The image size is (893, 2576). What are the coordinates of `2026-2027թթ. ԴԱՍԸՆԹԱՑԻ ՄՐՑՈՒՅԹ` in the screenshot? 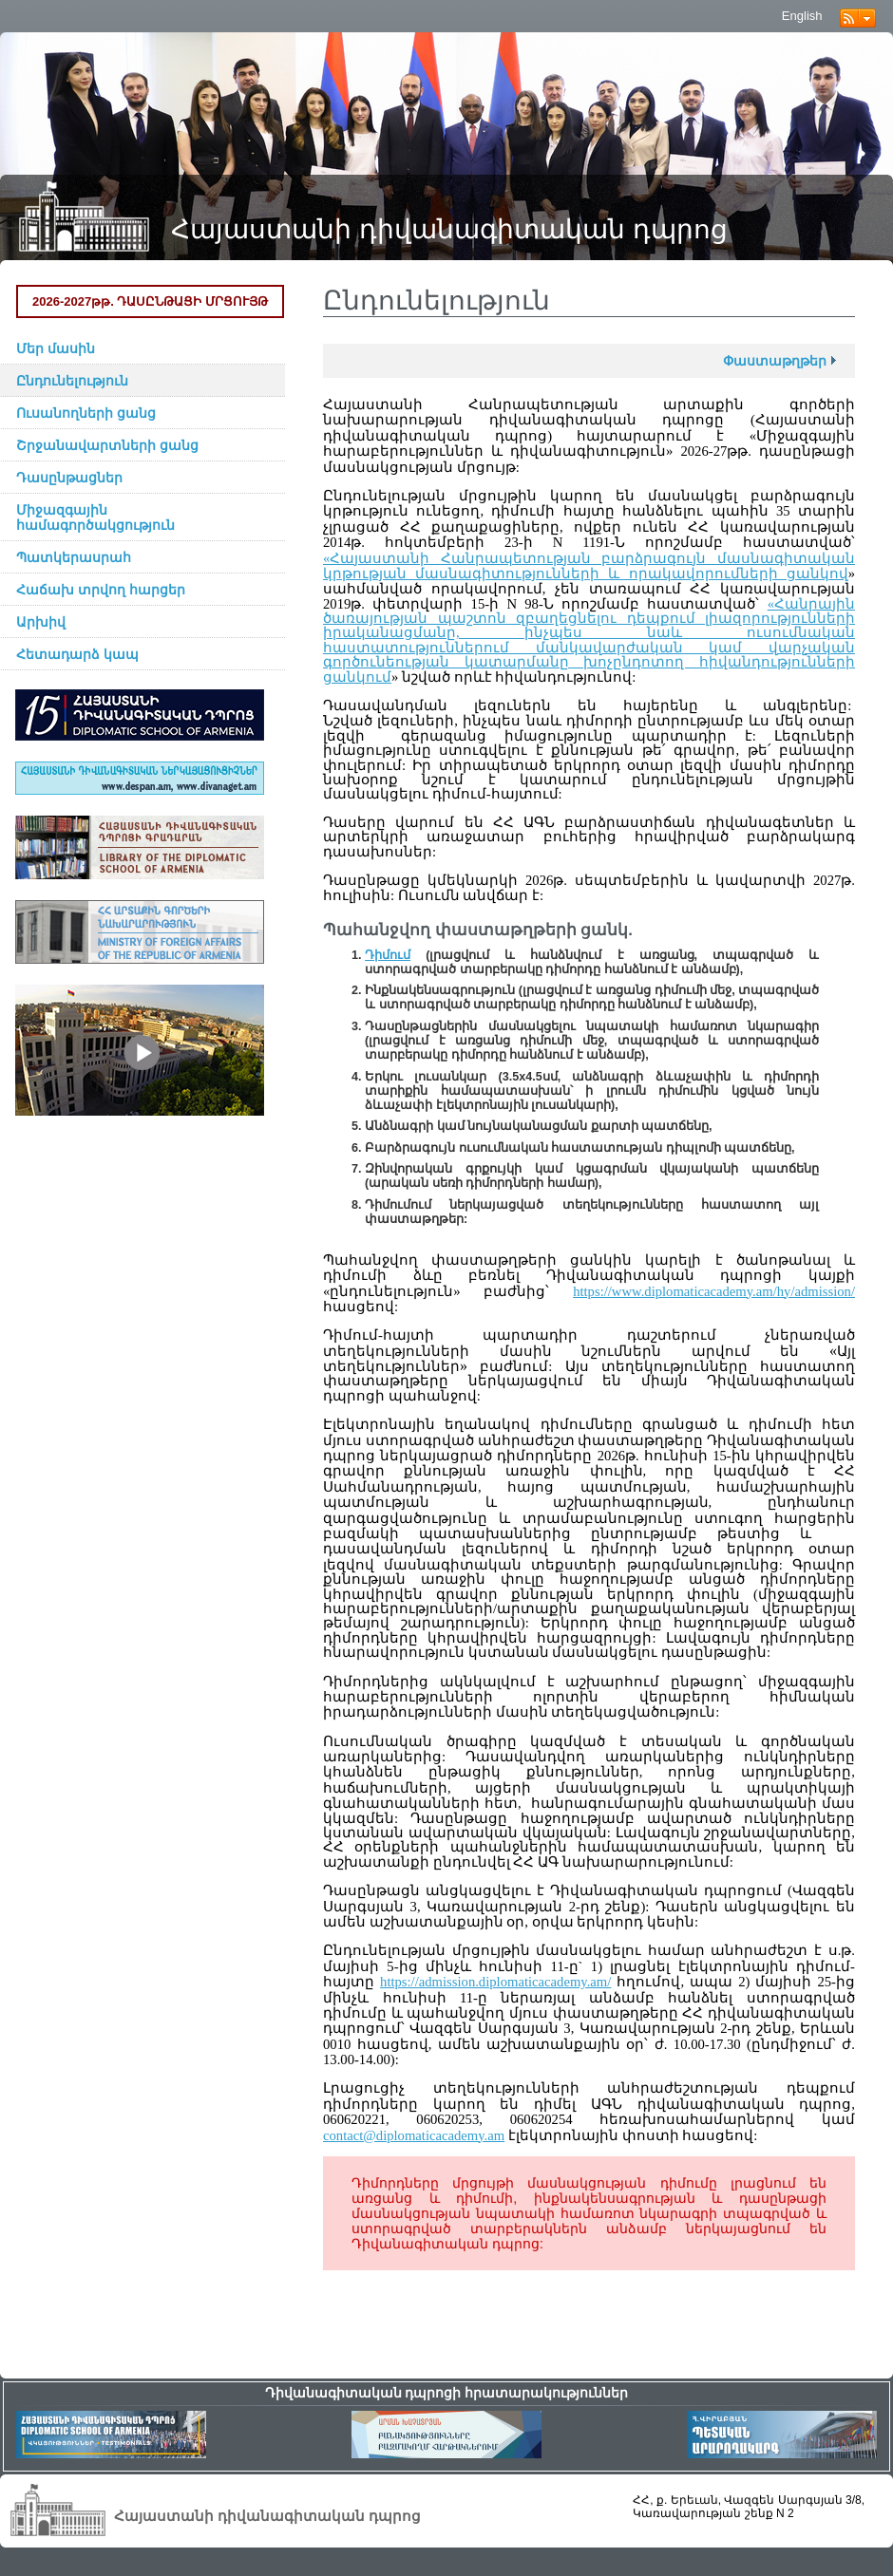 It's located at (150, 301).